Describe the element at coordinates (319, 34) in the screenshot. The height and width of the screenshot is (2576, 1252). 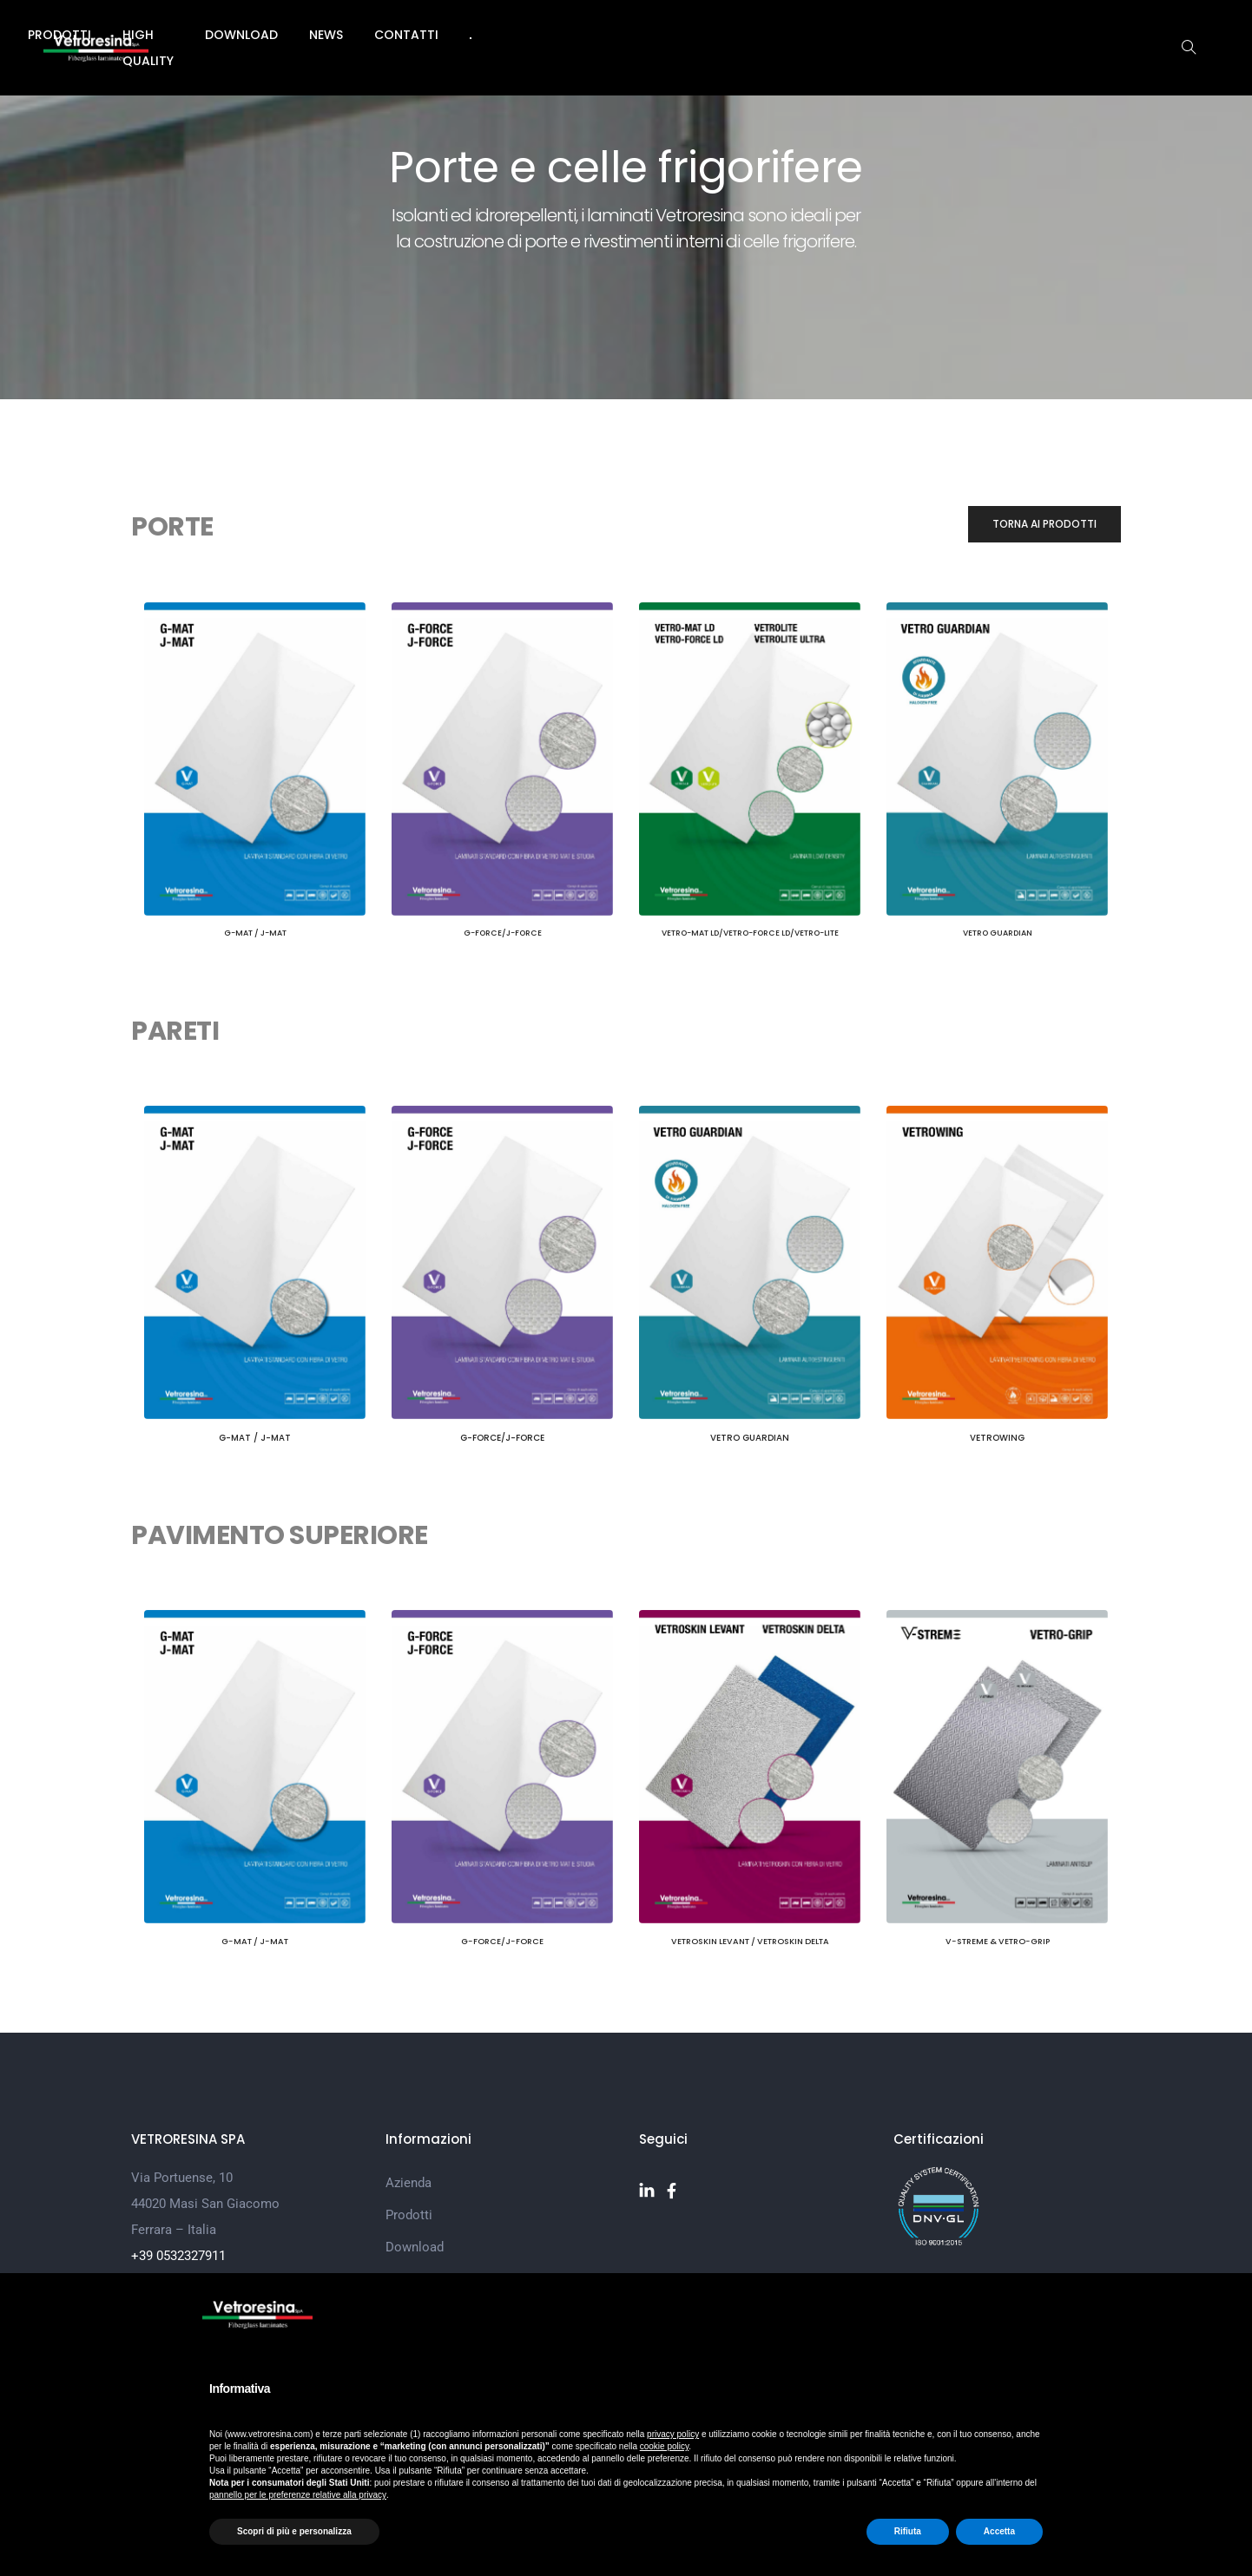
I see `Home` at that location.